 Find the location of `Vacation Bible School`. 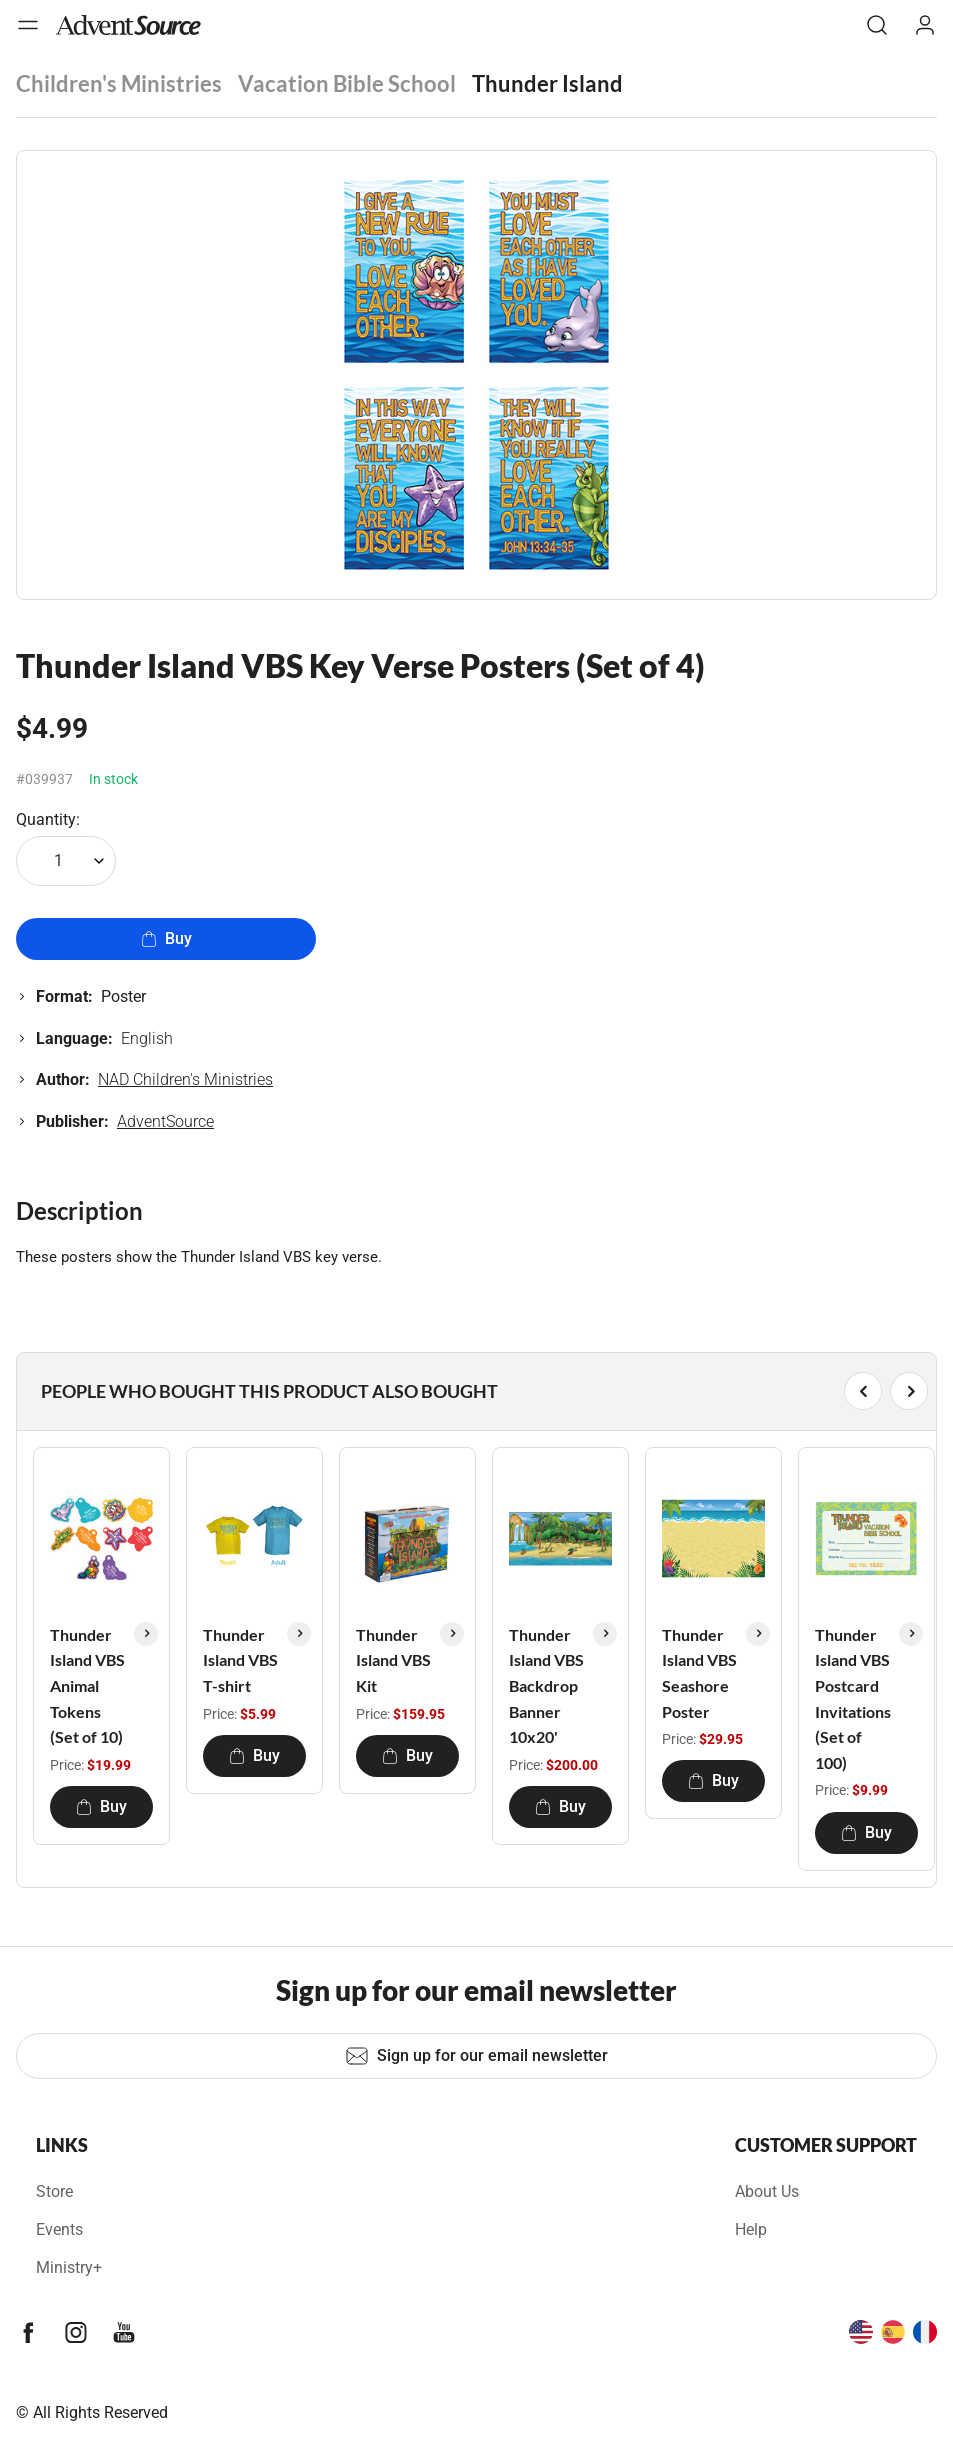

Vacation Bible School is located at coordinates (347, 83).